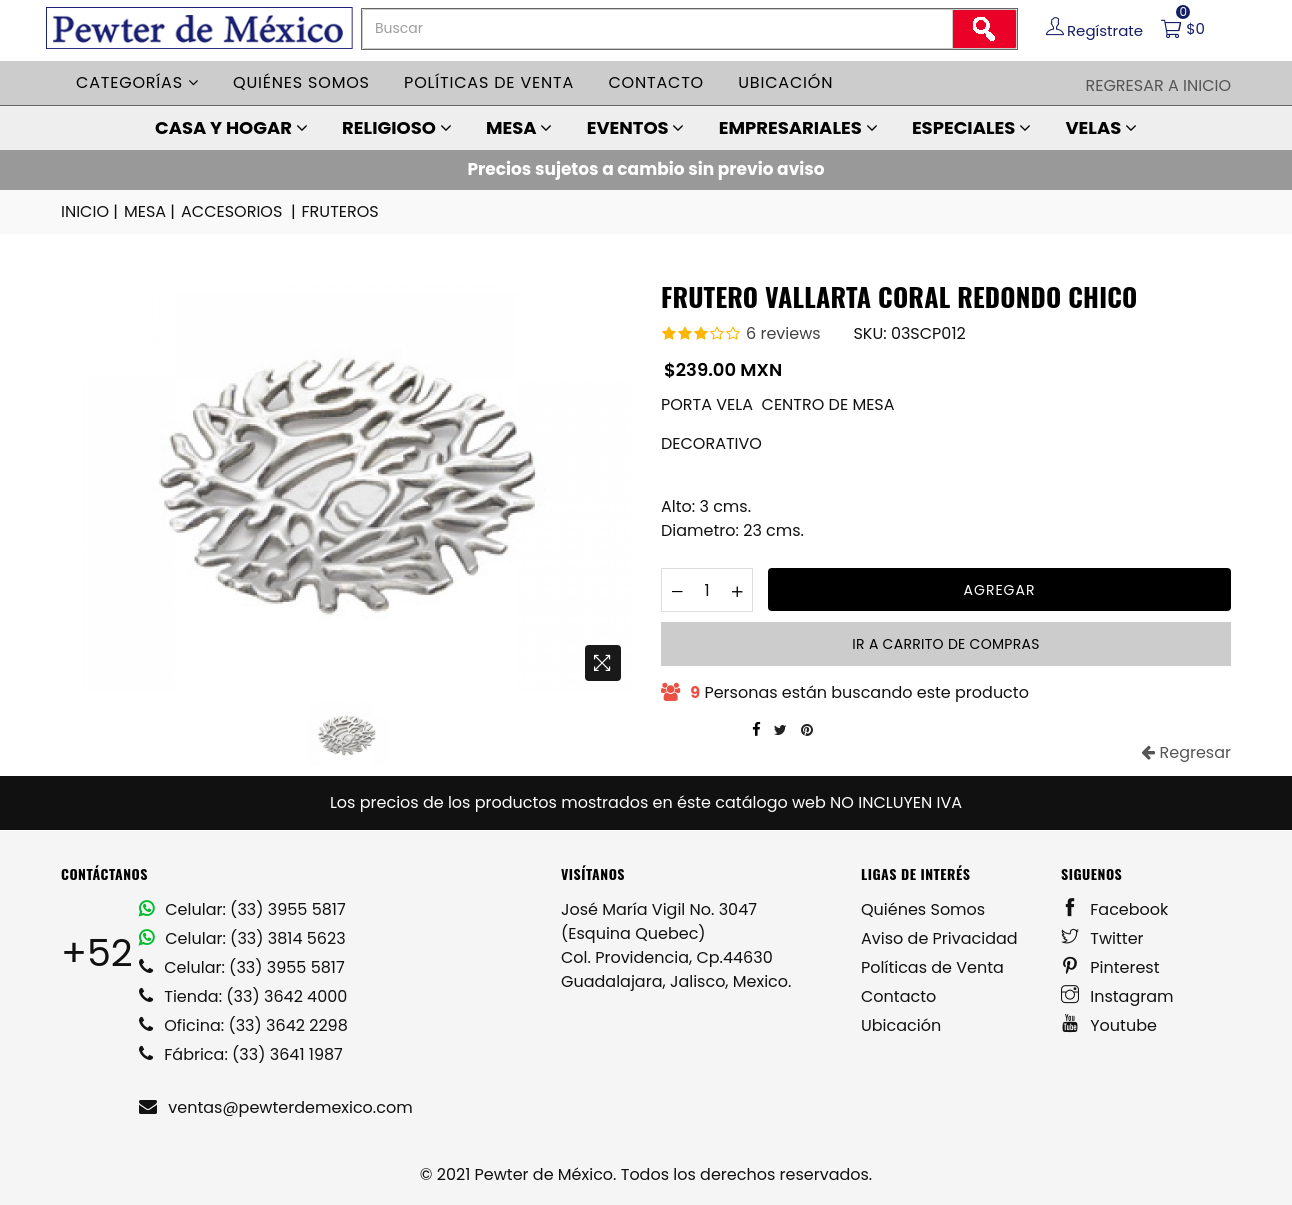 The width and height of the screenshot is (1292, 1205). What do you see at coordinates (1158, 85) in the screenshot?
I see `Regresar a Inicio` at bounding box center [1158, 85].